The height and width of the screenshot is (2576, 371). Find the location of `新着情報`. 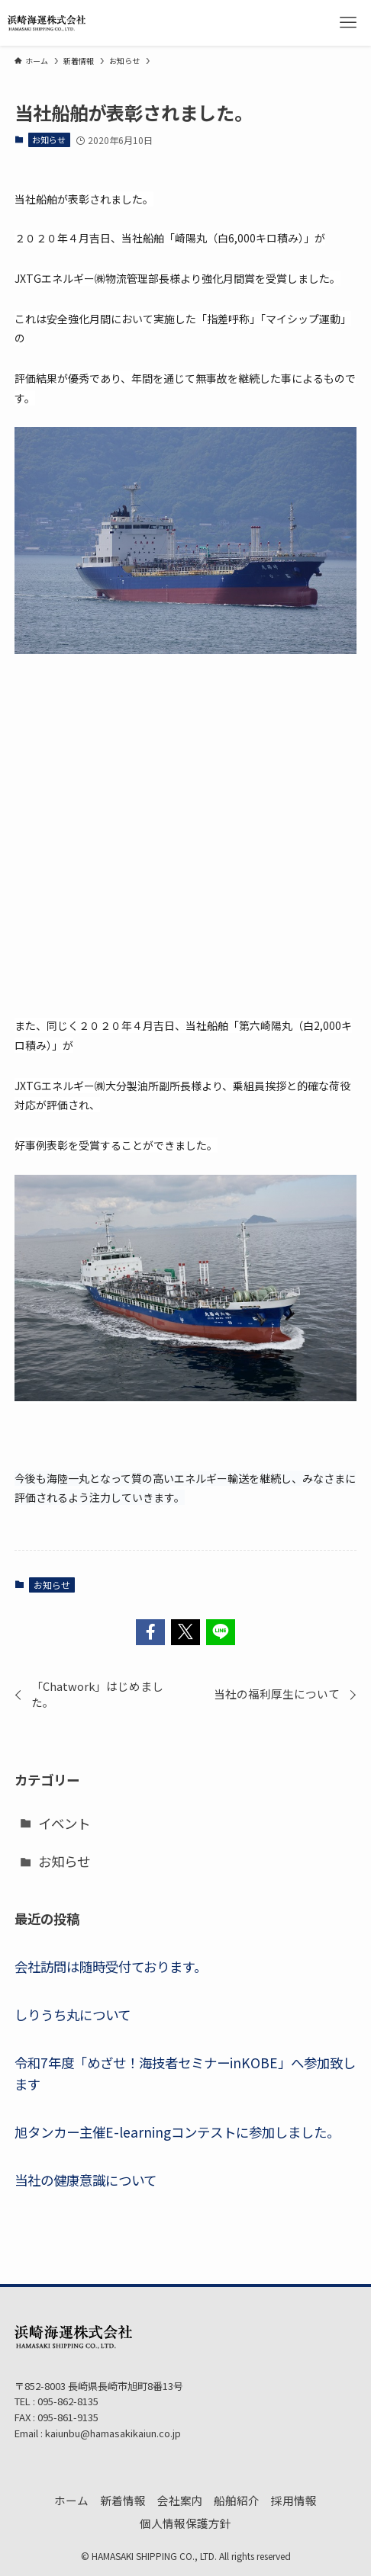

新着情報 is located at coordinates (123, 2500).